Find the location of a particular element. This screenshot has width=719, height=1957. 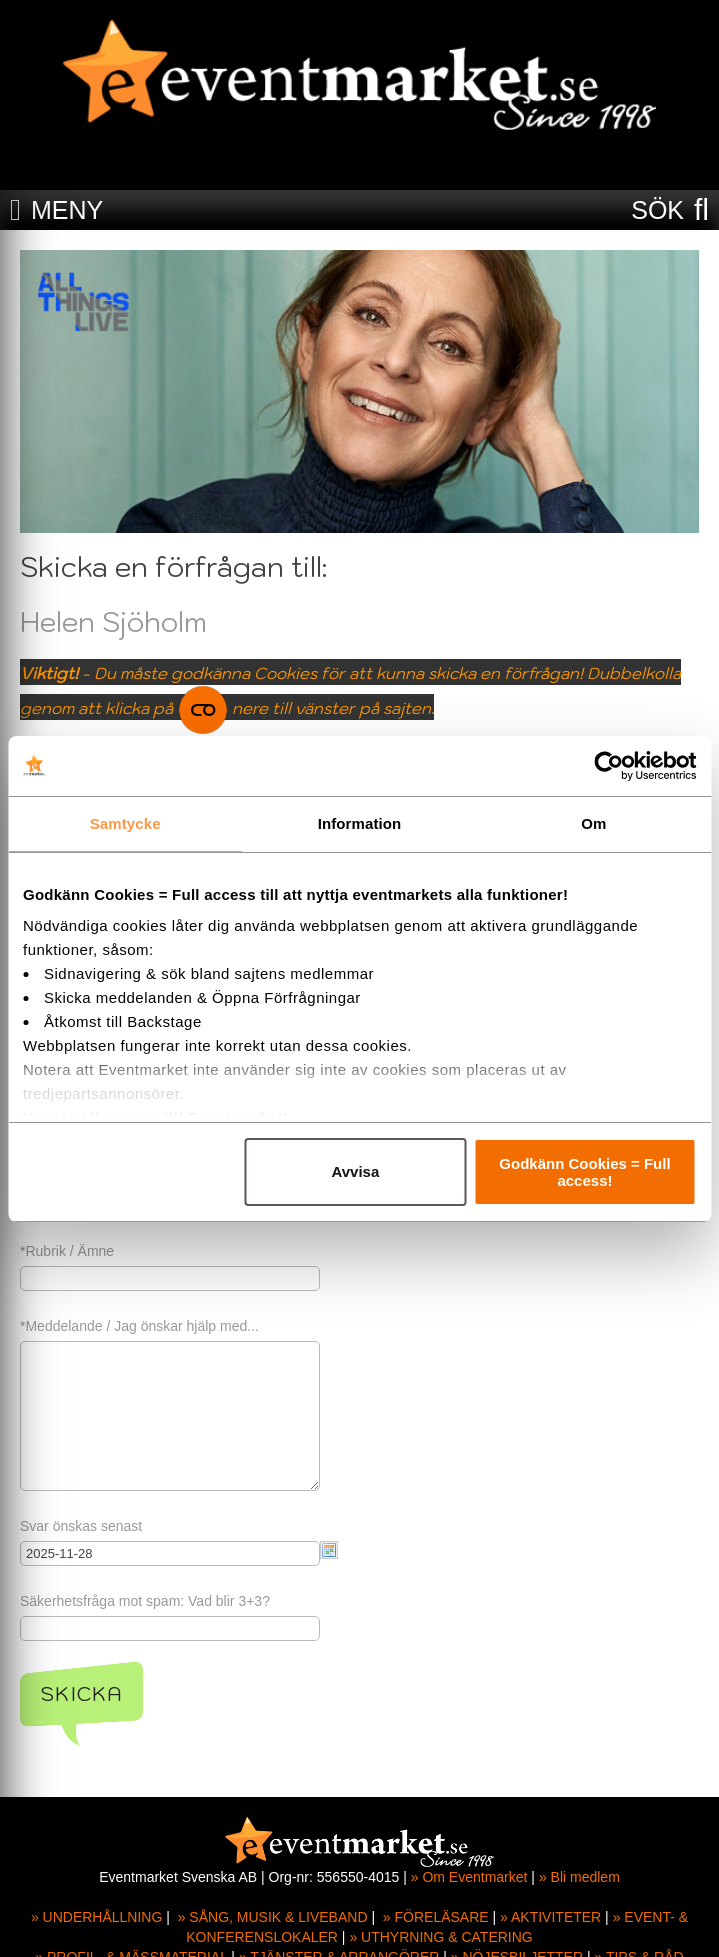

» UTHYRNING & CATERING is located at coordinates (440, 1937).